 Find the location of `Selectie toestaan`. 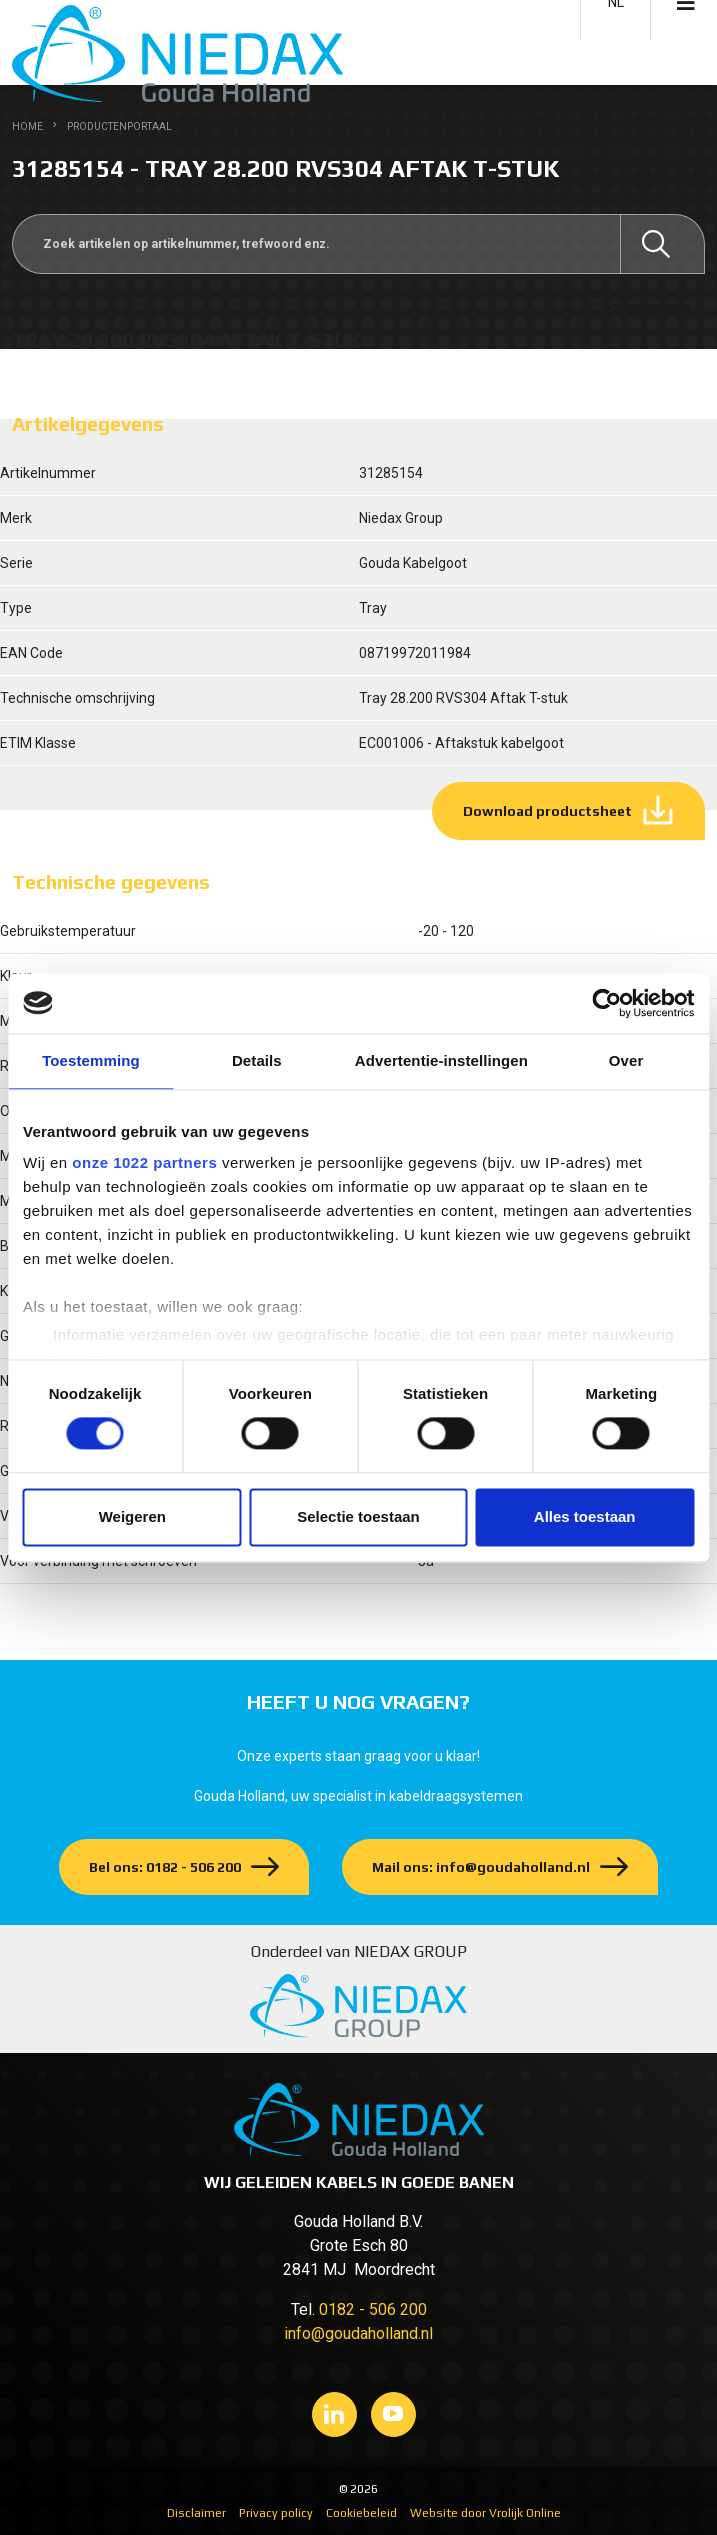

Selectie toestaan is located at coordinates (358, 1516).